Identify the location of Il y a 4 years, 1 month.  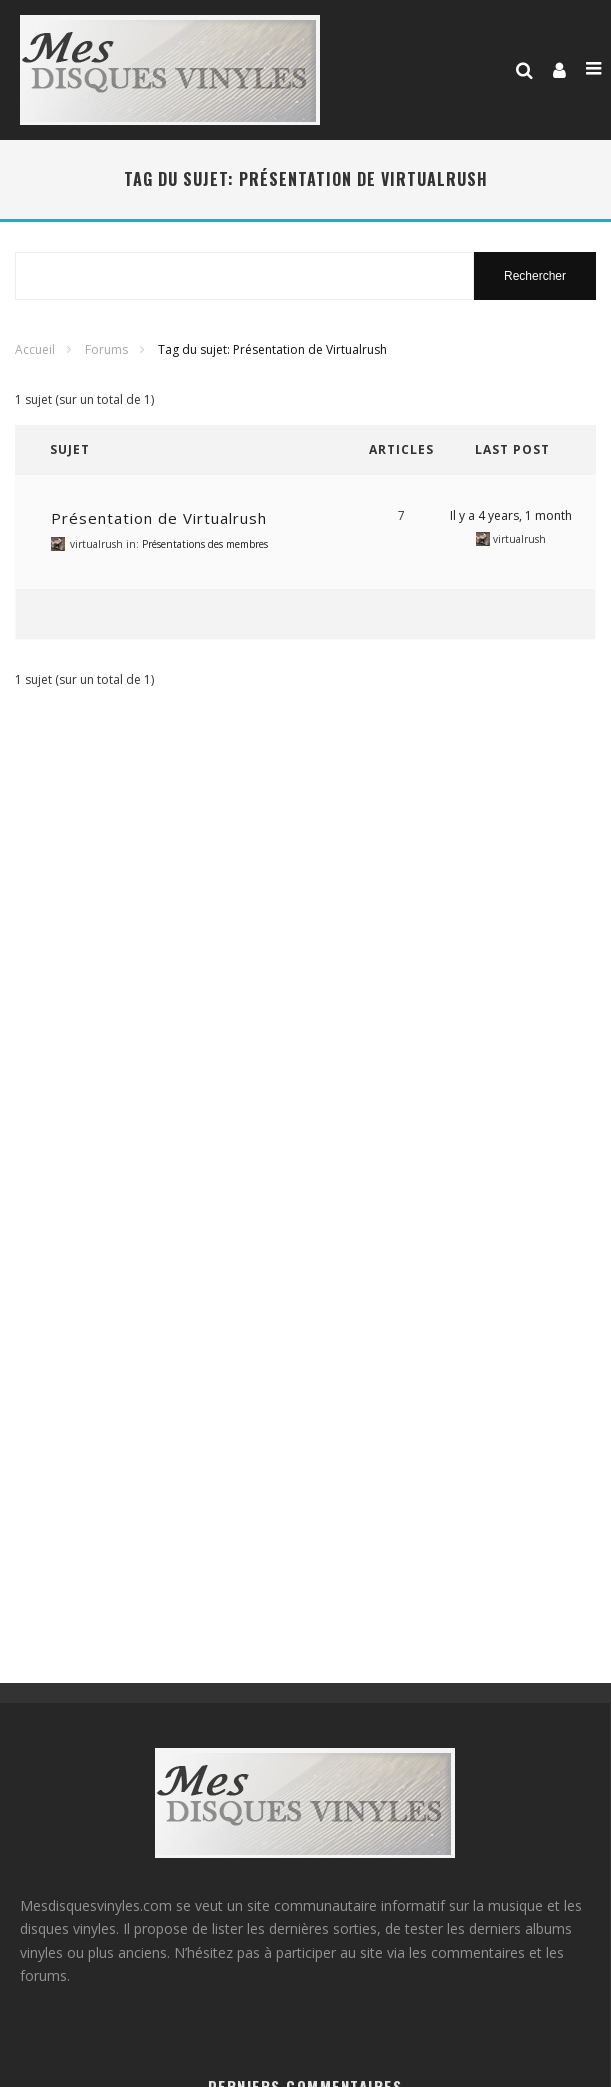
(511, 515).